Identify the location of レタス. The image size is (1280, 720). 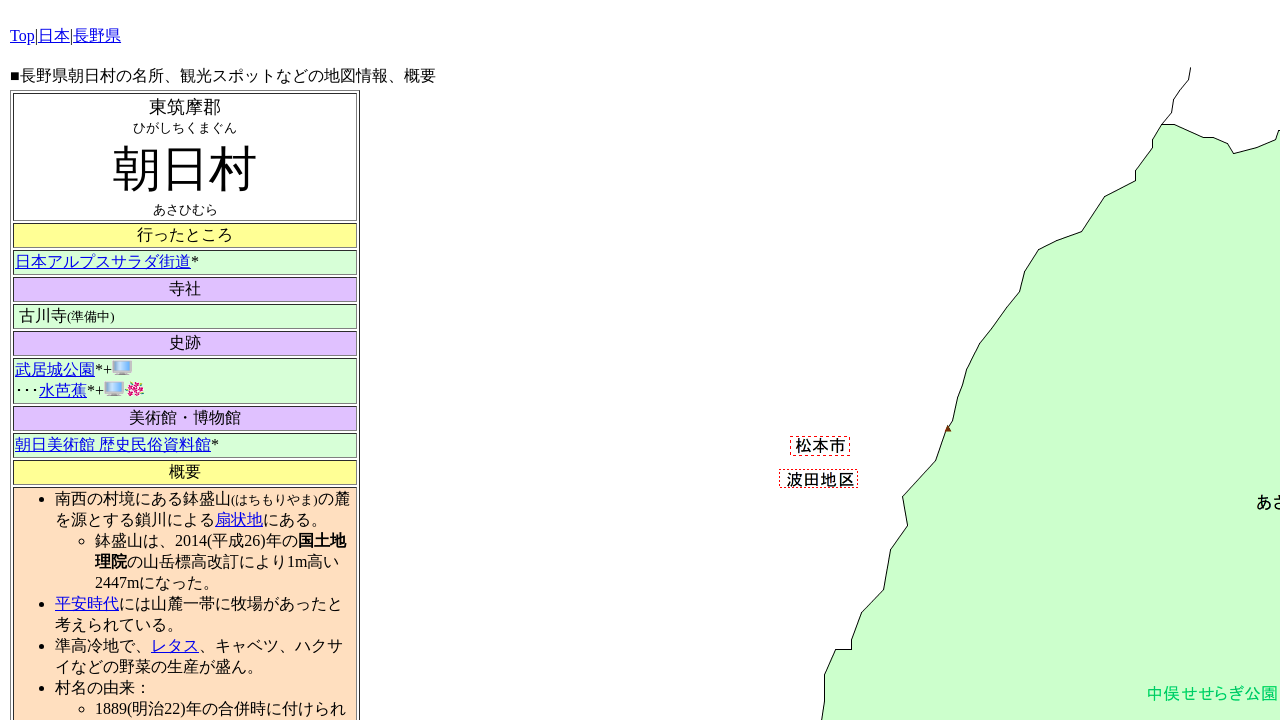
(175, 645).